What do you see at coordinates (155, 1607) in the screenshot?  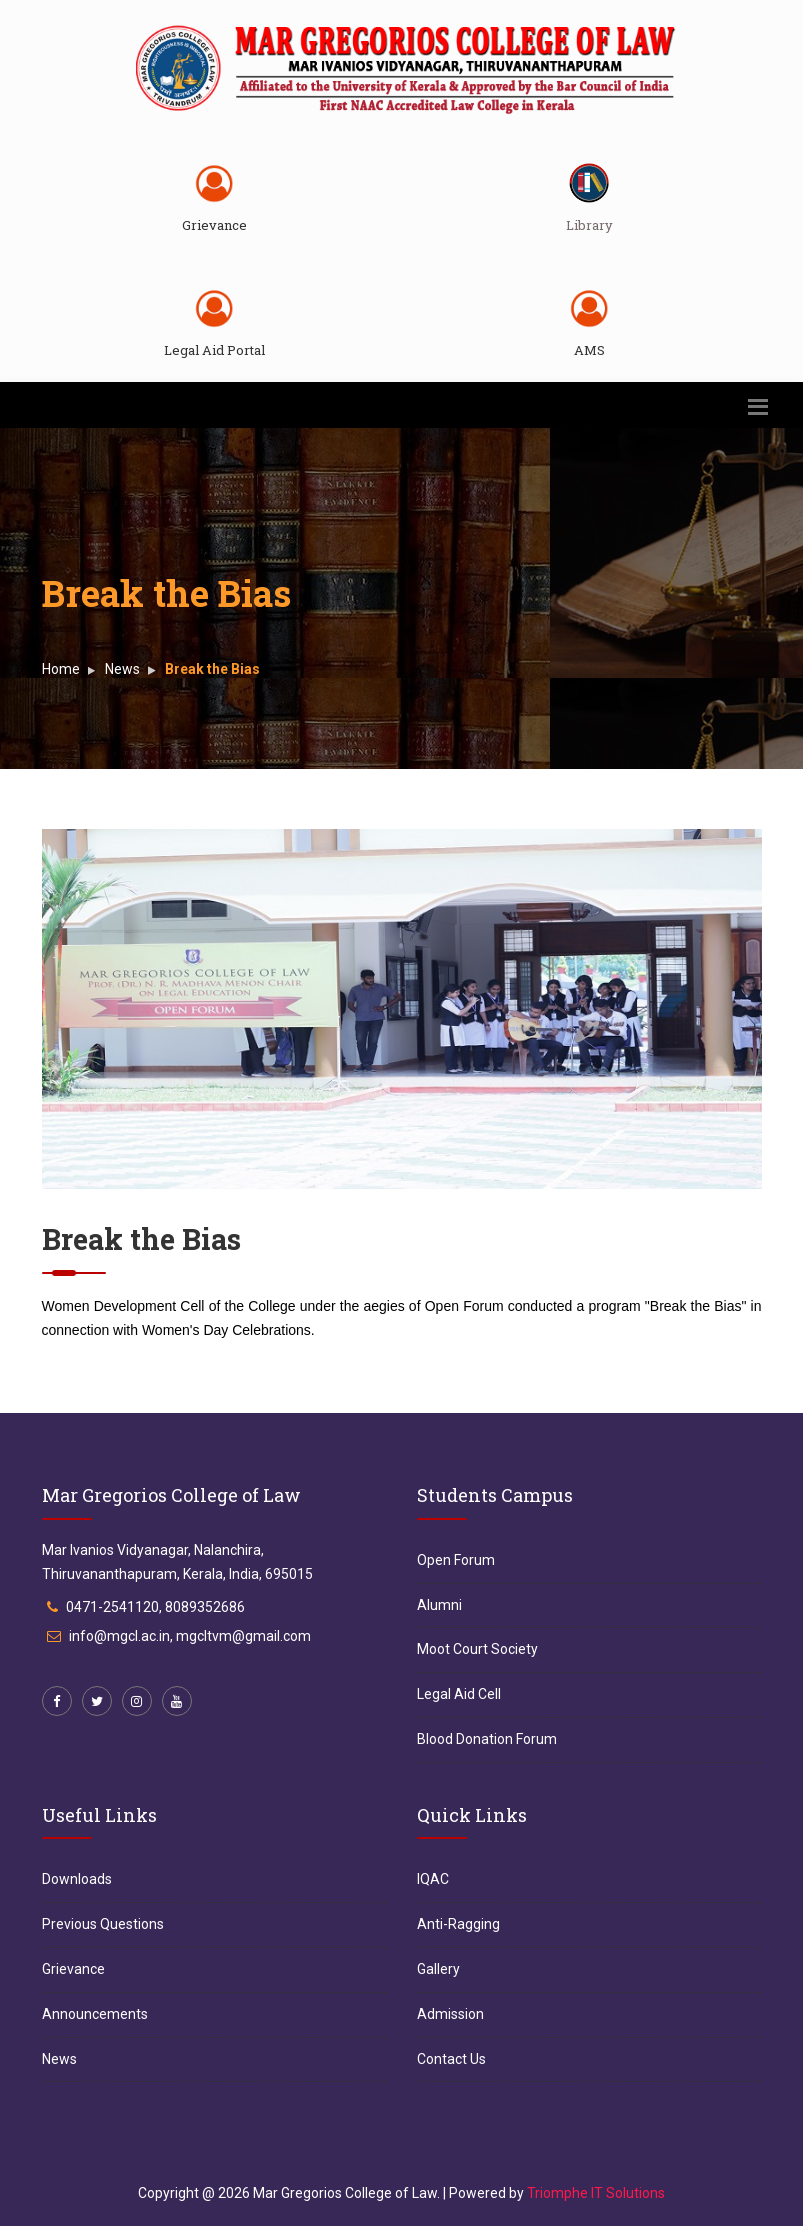 I see `0471-2541120, 8089352686` at bounding box center [155, 1607].